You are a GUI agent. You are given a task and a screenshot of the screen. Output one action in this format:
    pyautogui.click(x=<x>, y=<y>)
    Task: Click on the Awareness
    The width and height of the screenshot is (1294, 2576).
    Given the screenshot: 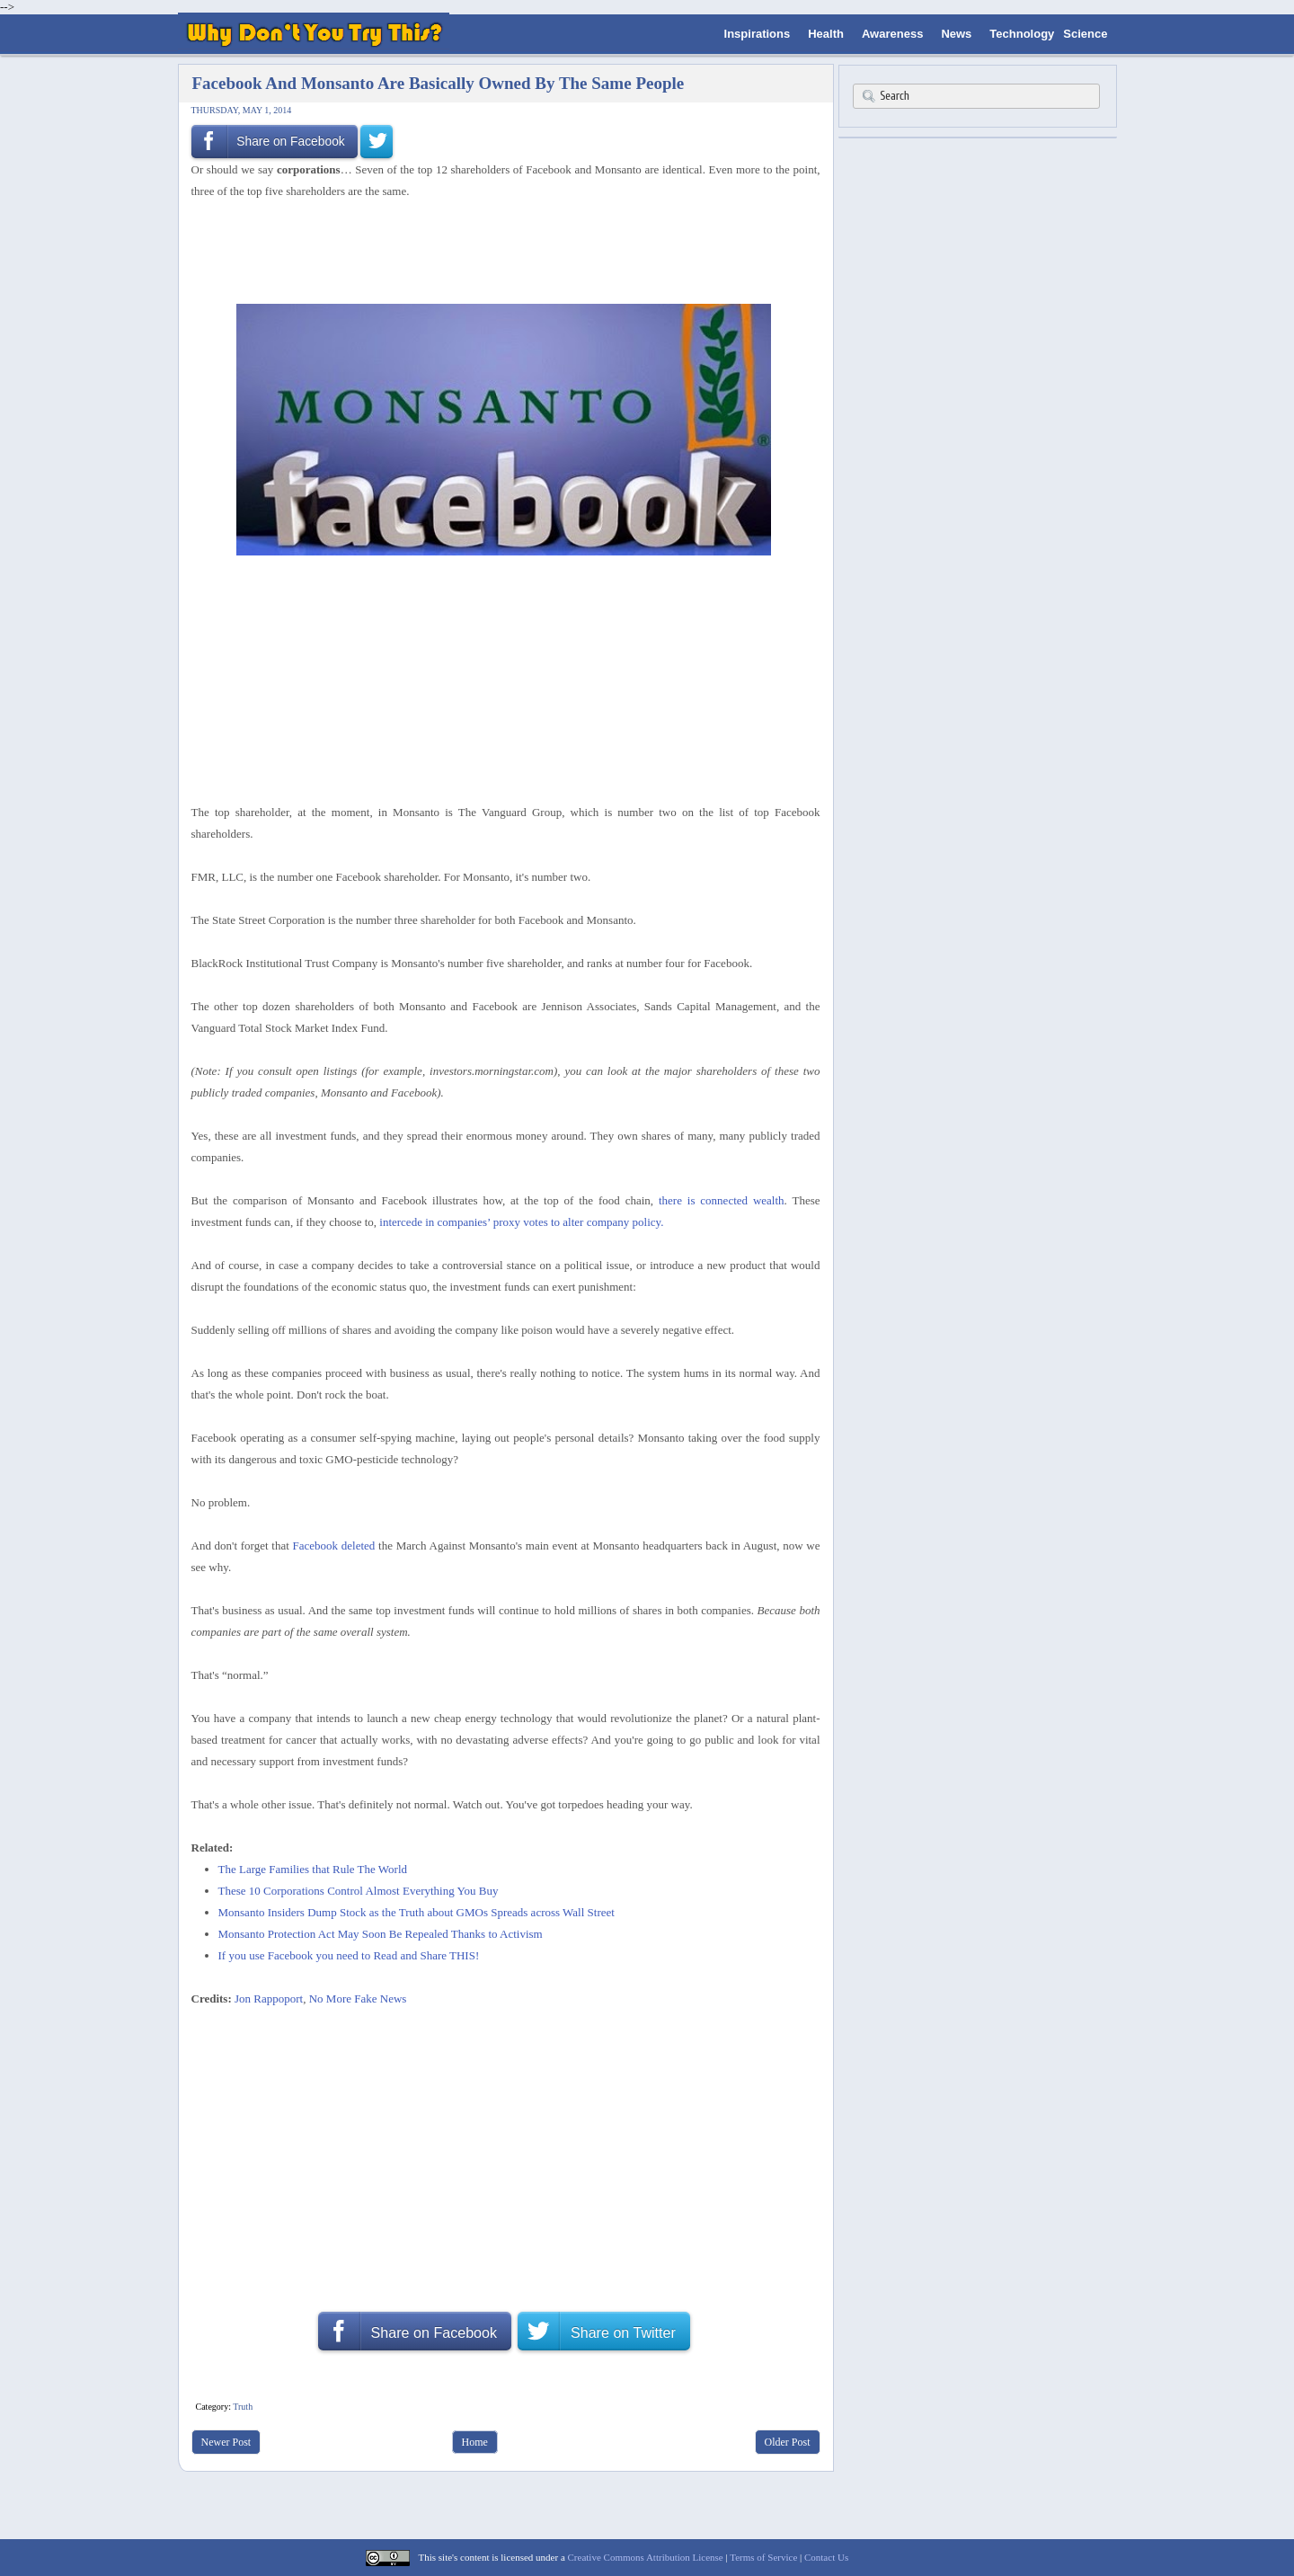 What is the action you would take?
    pyautogui.click(x=892, y=33)
    